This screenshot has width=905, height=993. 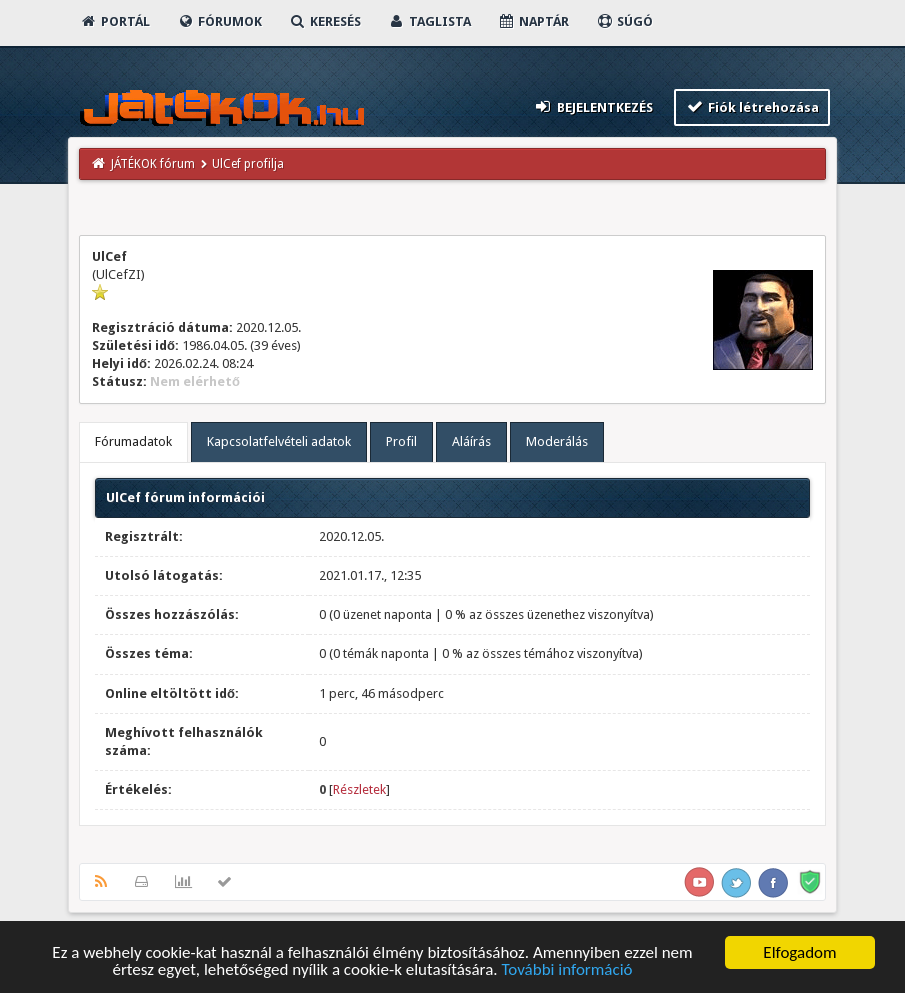 I want to click on Fórumok, so click(x=219, y=21).